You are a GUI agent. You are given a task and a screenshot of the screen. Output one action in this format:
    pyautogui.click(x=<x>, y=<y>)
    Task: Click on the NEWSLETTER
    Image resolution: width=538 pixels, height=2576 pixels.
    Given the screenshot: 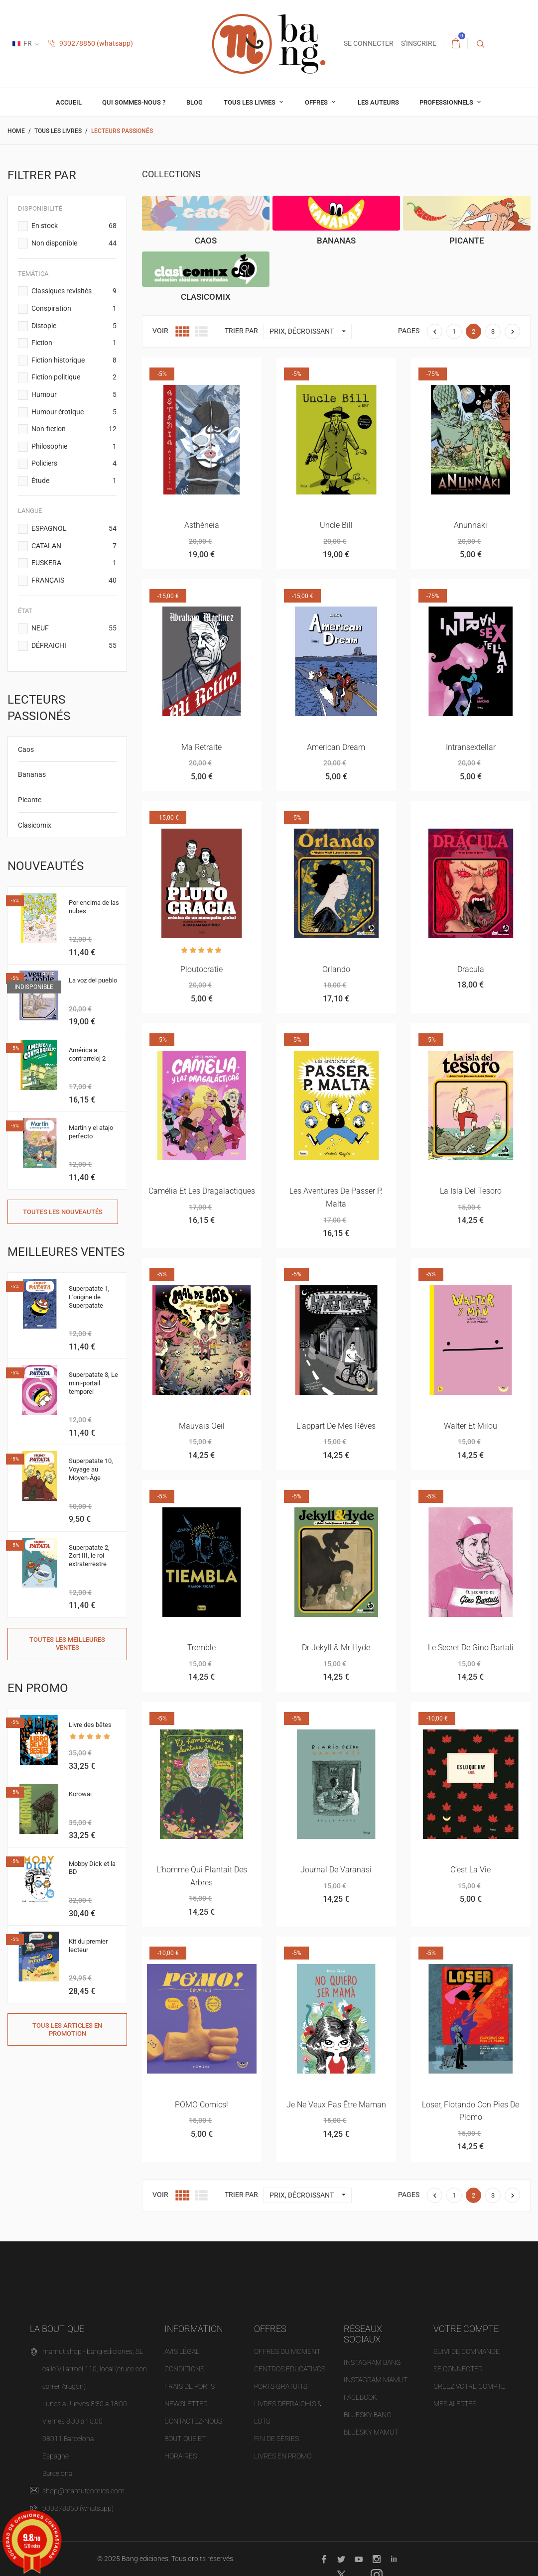 What is the action you would take?
    pyautogui.click(x=186, y=2404)
    